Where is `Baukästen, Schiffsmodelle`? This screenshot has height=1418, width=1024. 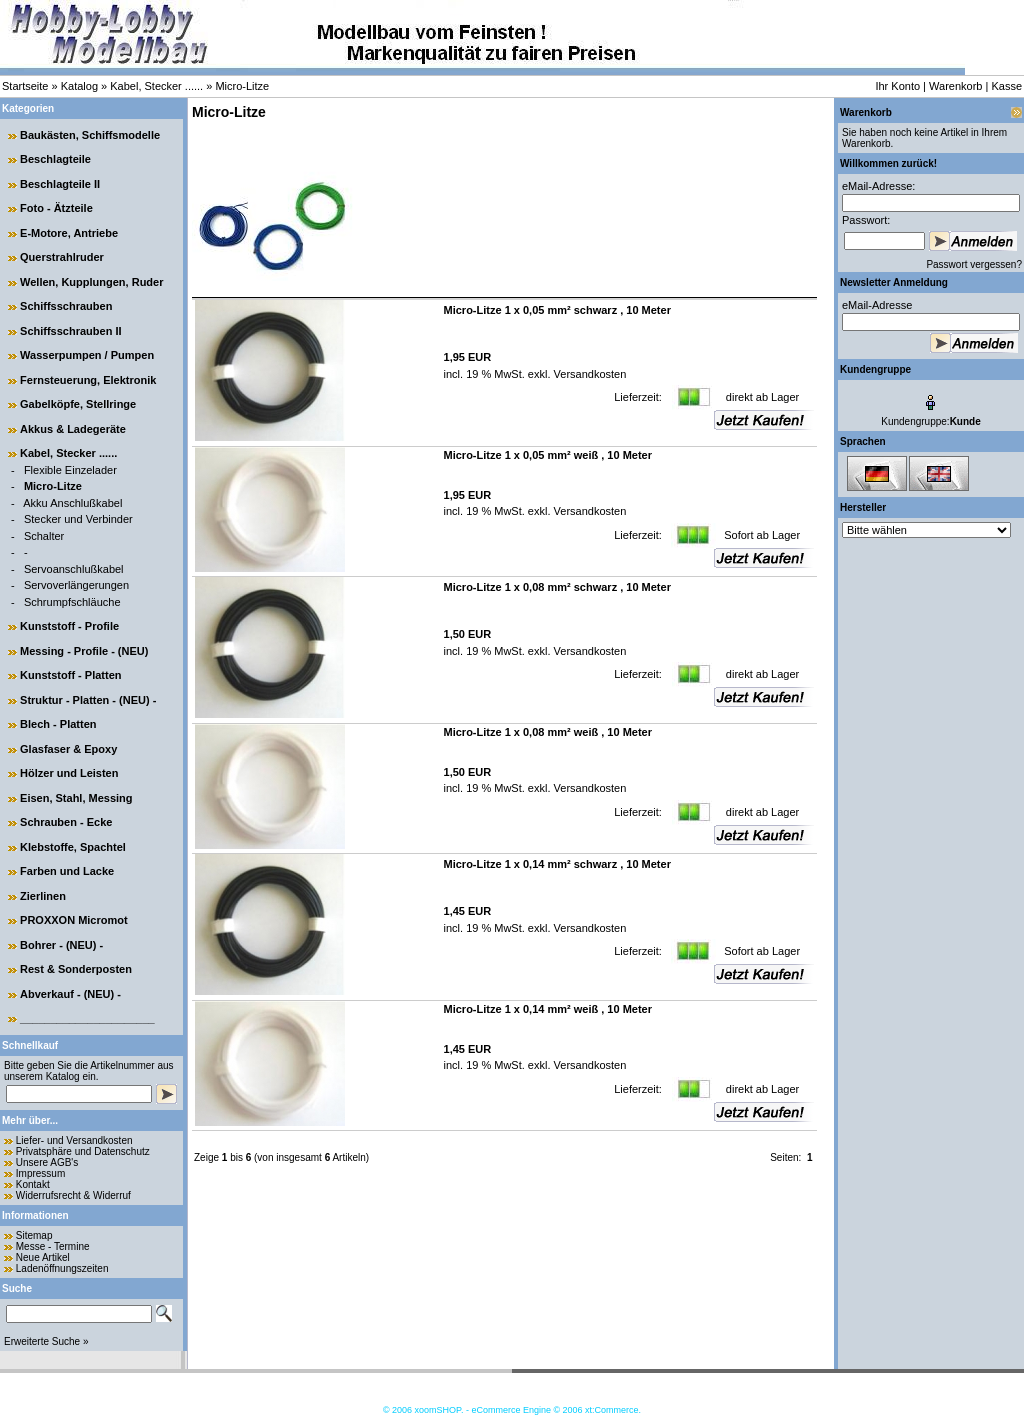 Baukästen, Schiffsmodelle is located at coordinates (90, 135).